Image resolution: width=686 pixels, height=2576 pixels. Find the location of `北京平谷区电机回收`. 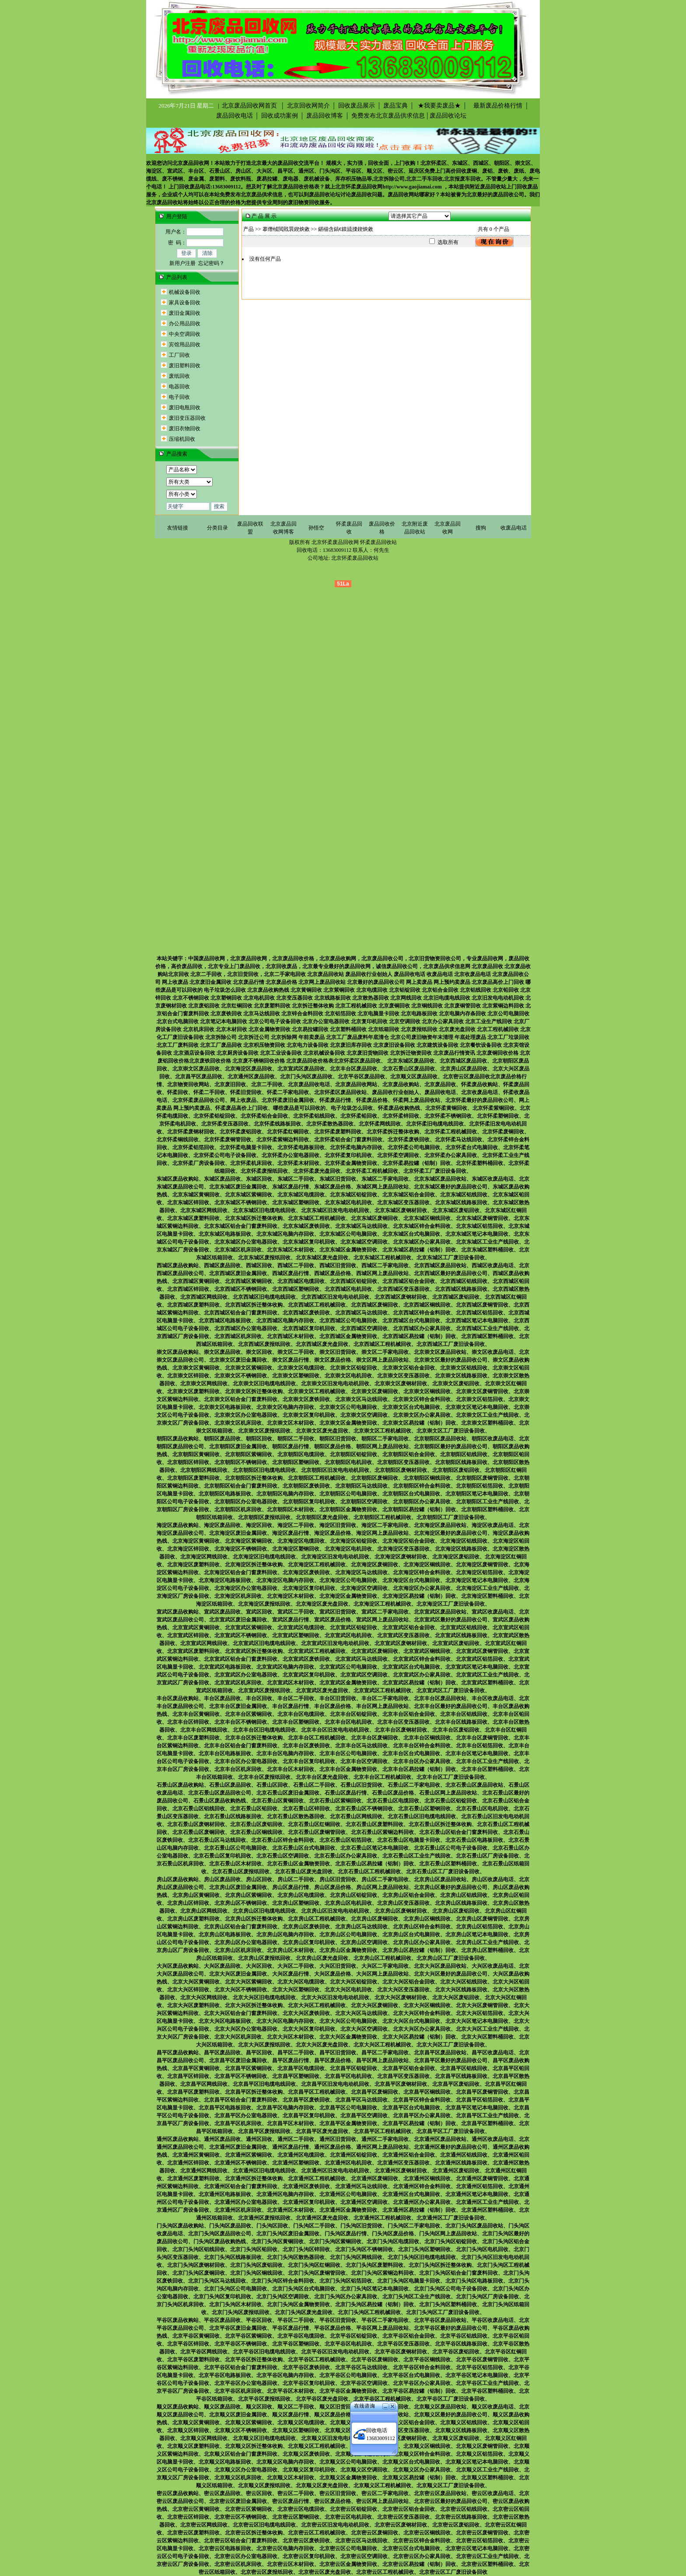

北京平谷区电机回收 is located at coordinates (348, 2344).